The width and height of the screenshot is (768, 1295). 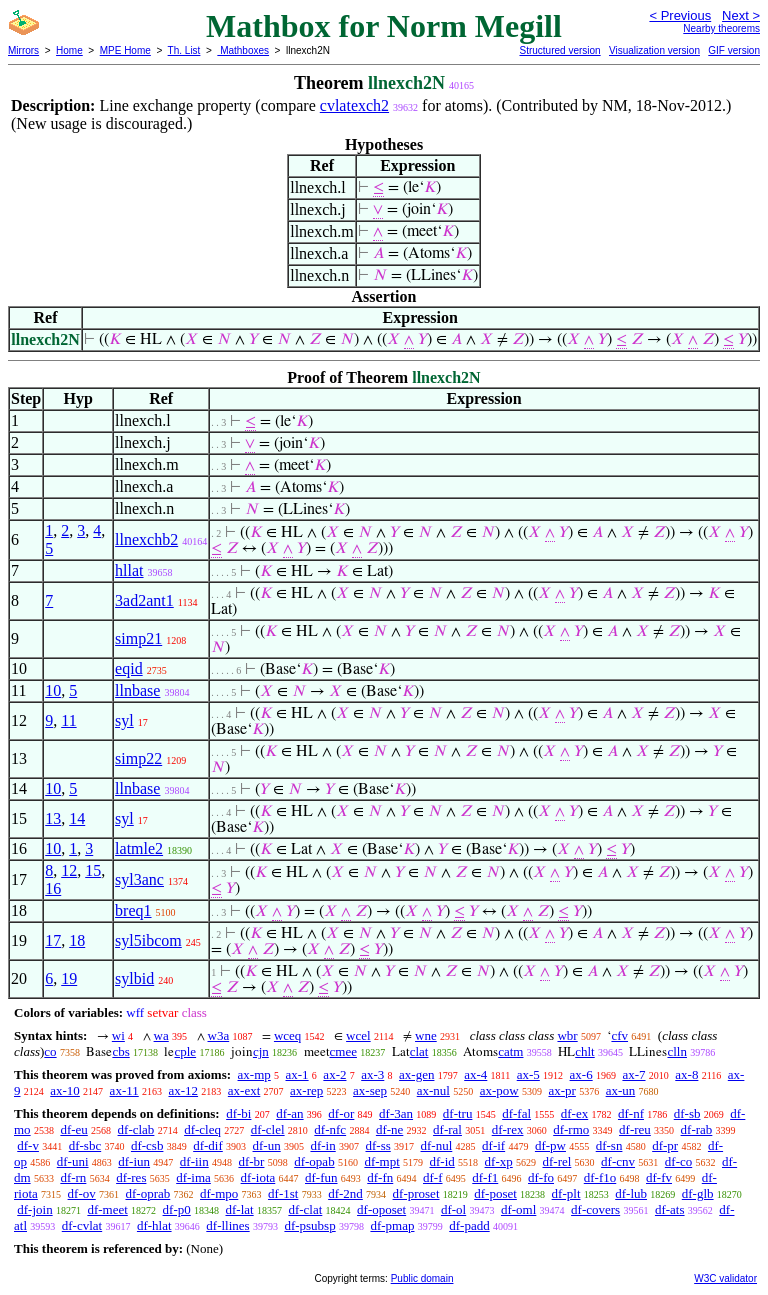 I want to click on cvlatexch2, so click(x=354, y=105).